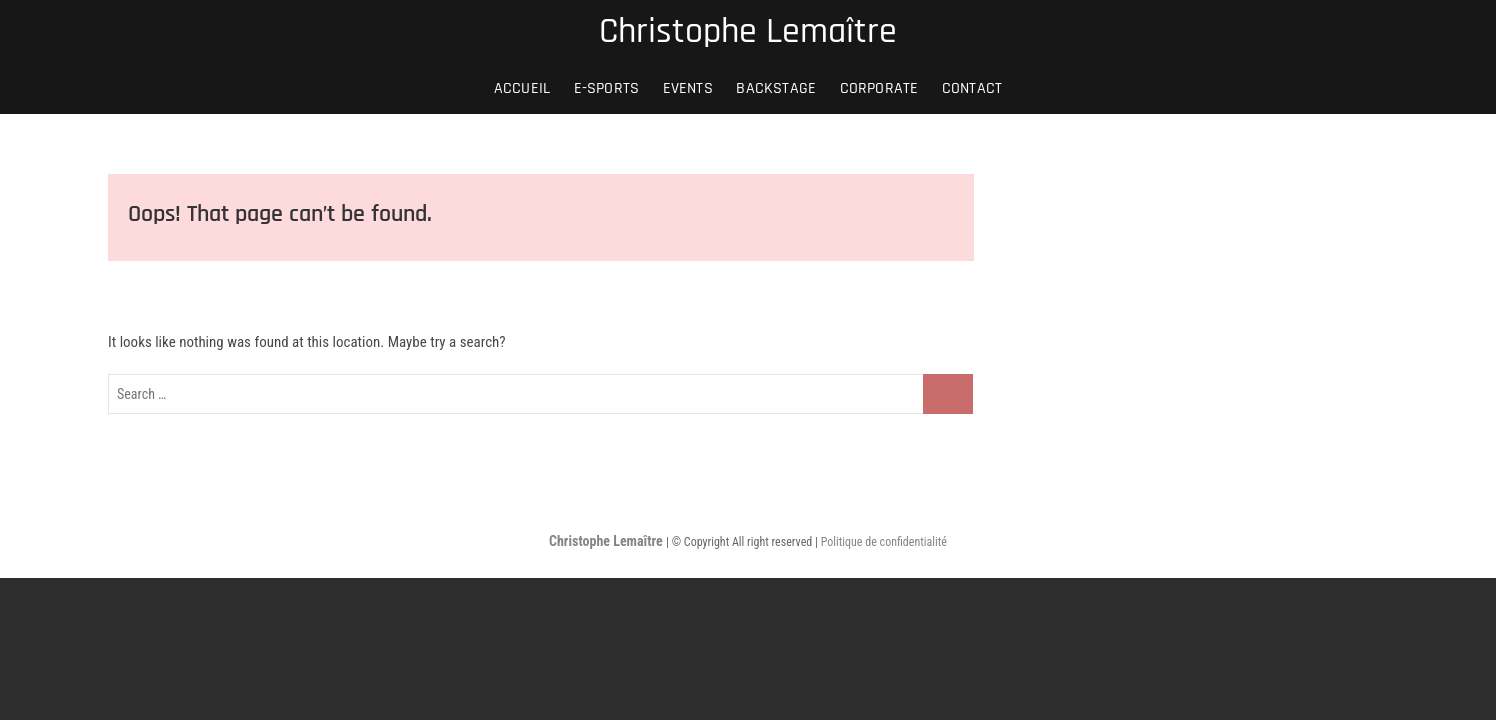 The height and width of the screenshot is (720, 1496). What do you see at coordinates (776, 88) in the screenshot?
I see `BACKSTAGE` at bounding box center [776, 88].